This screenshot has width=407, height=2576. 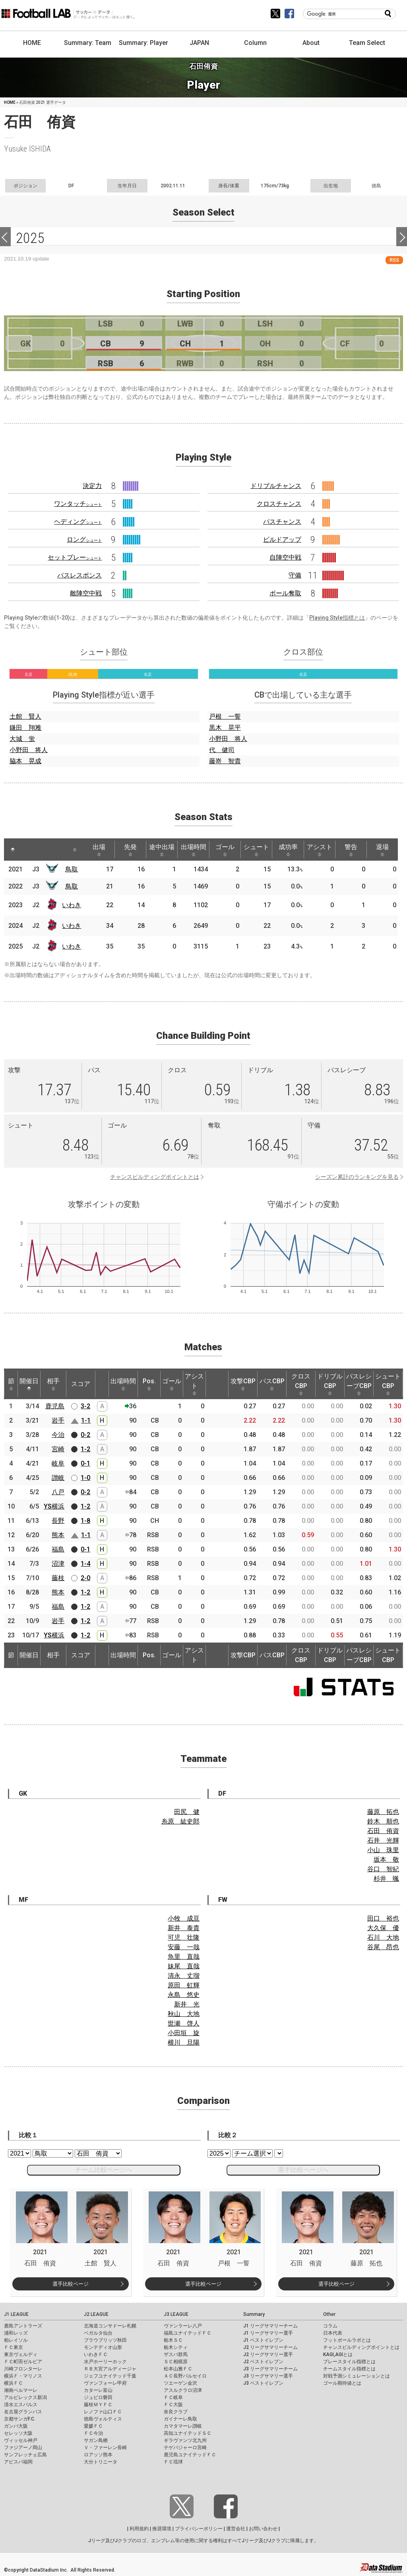 I want to click on 岐阜, so click(x=58, y=1463).